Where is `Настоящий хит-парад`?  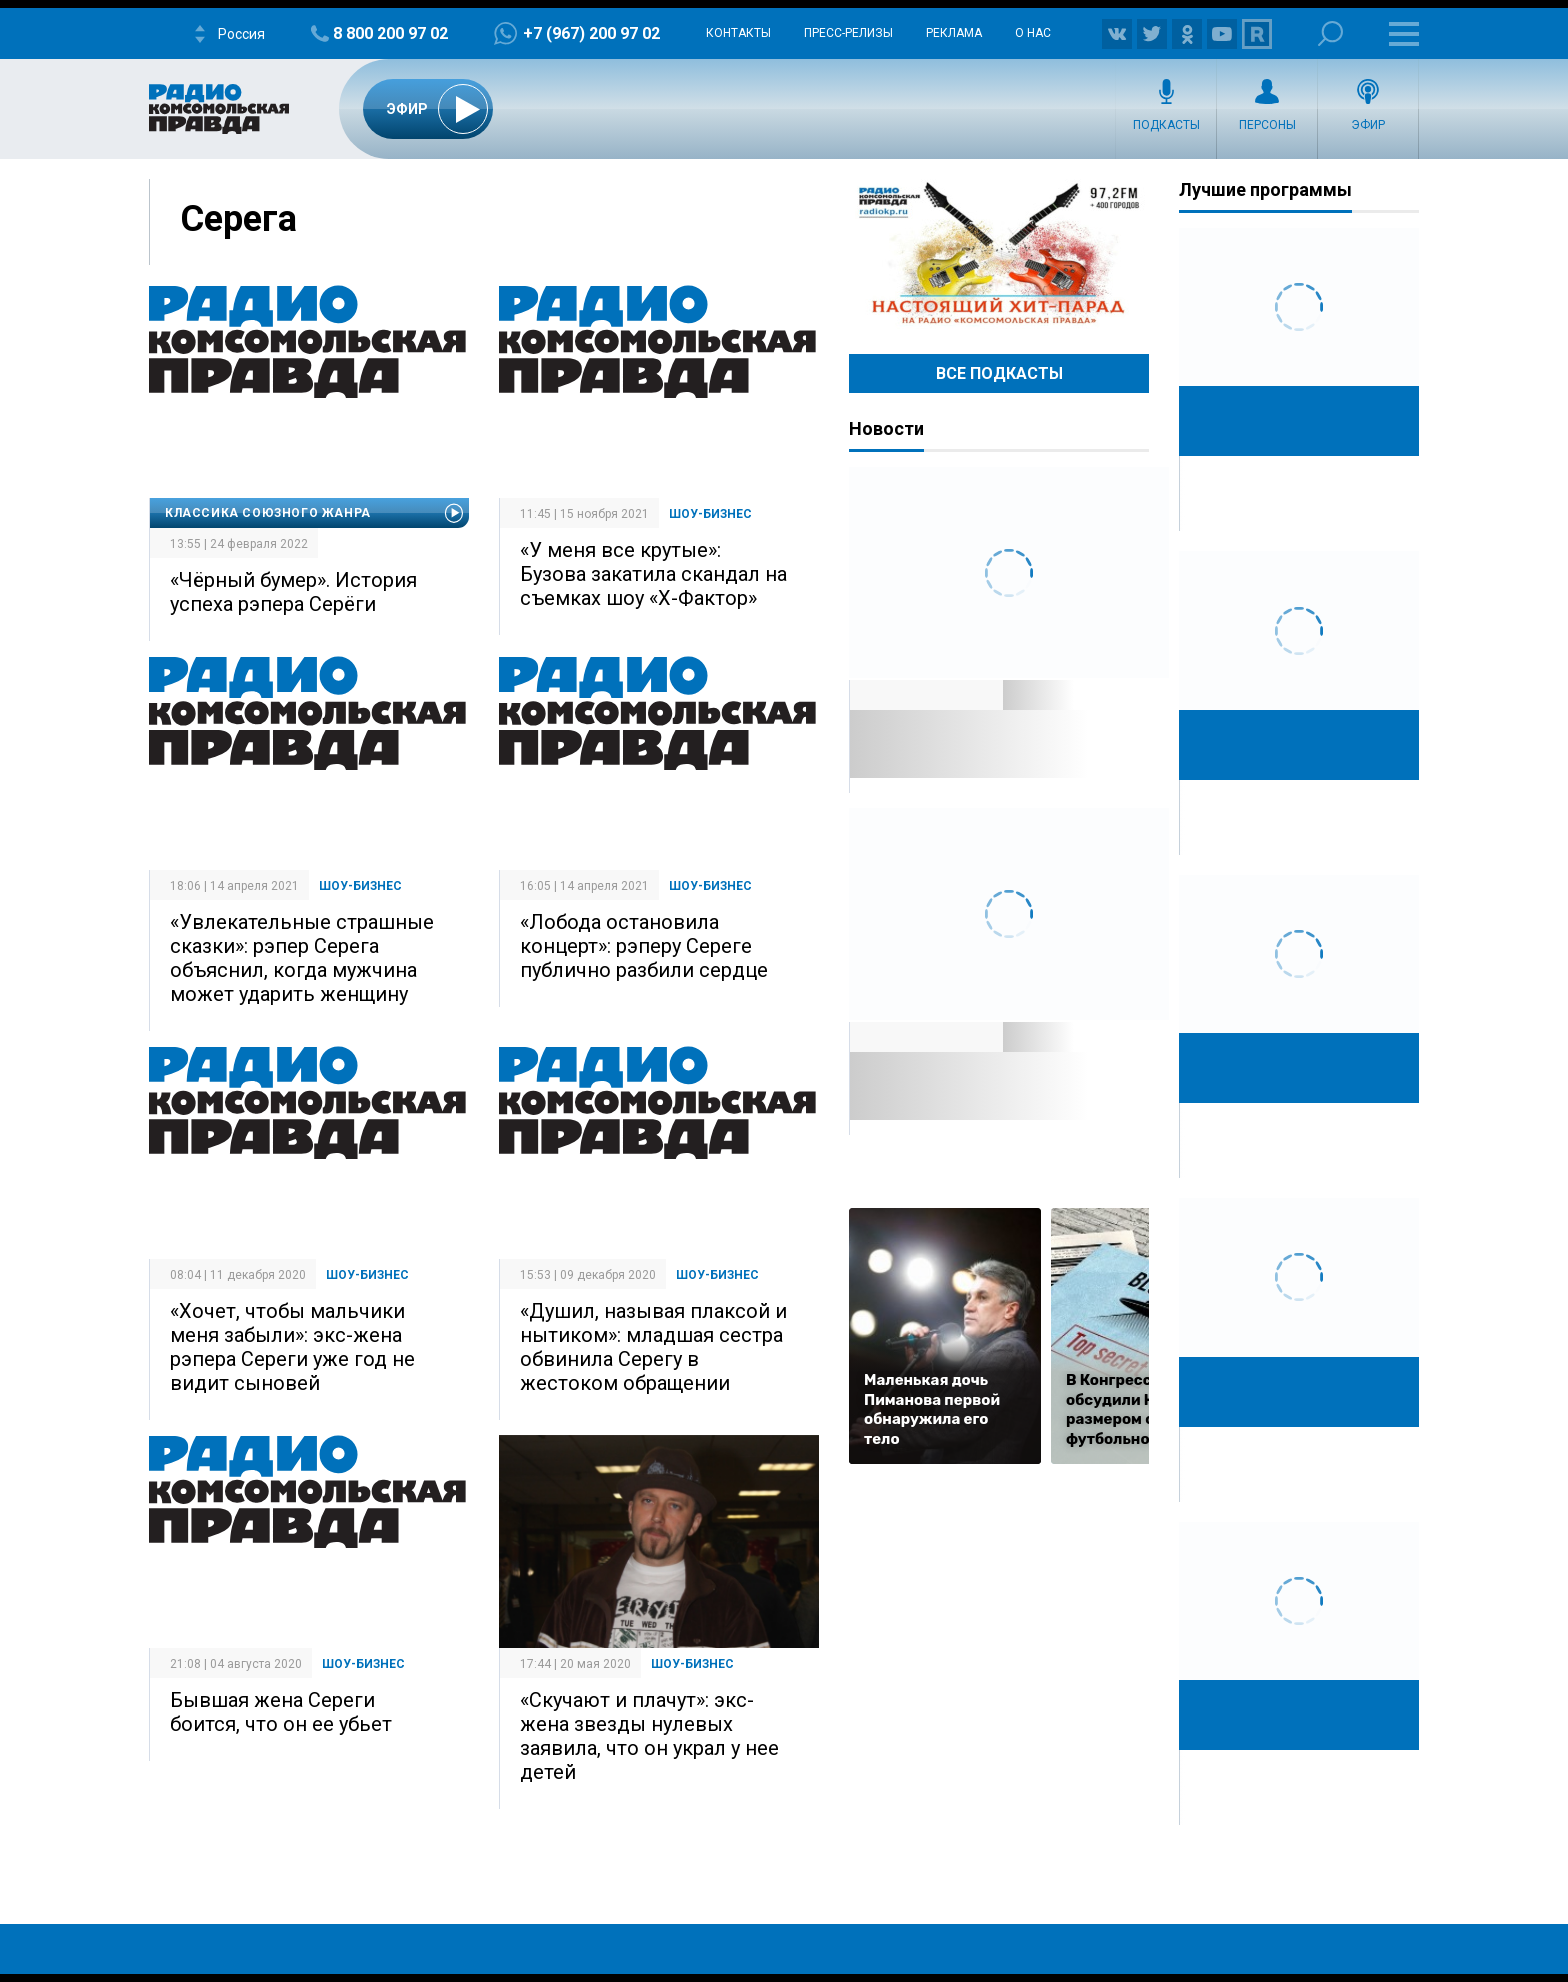
Настоящий хит-парад is located at coordinates (999, 254).